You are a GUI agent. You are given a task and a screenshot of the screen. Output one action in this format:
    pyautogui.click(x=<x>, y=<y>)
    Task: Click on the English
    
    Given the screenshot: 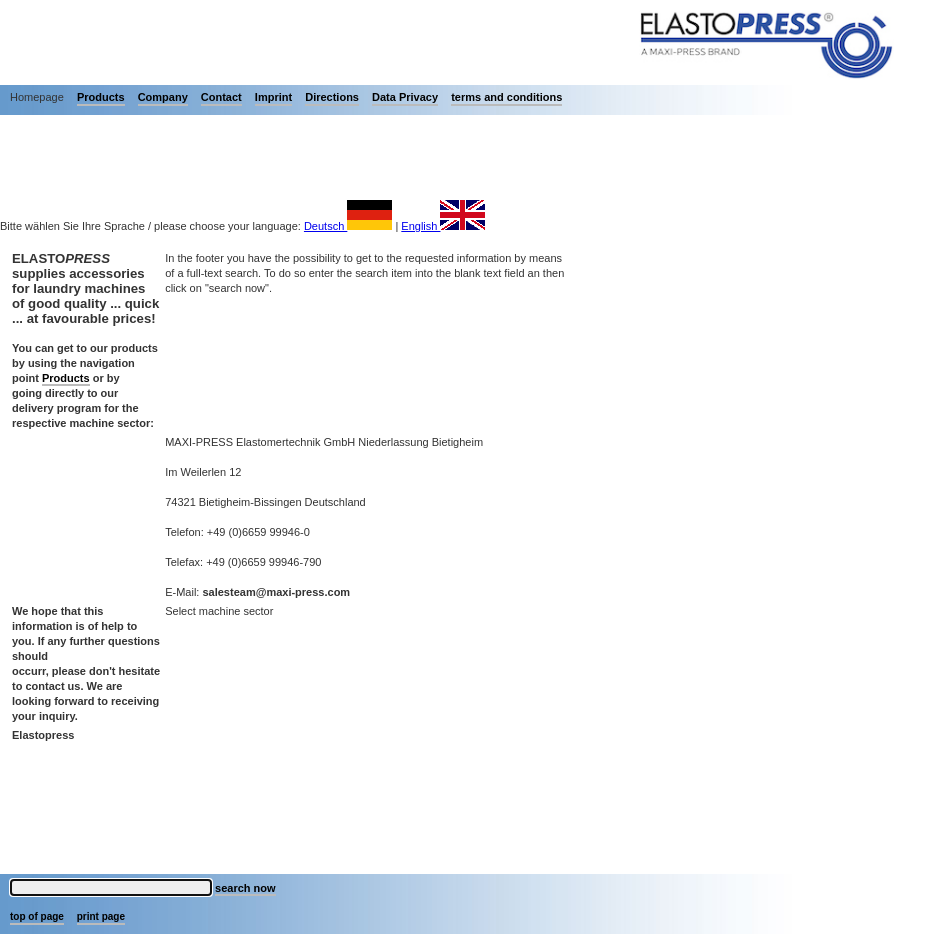 What is the action you would take?
    pyautogui.click(x=443, y=226)
    